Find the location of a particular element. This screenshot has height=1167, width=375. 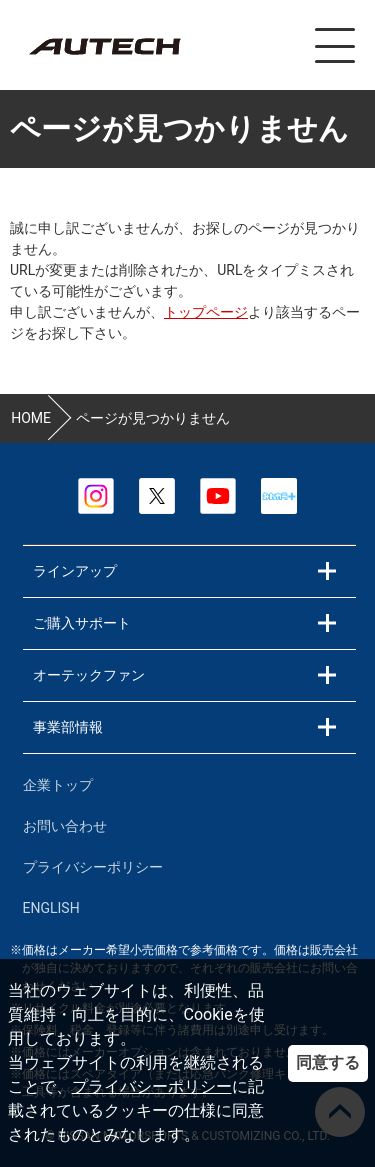

トップページ is located at coordinates (206, 312).